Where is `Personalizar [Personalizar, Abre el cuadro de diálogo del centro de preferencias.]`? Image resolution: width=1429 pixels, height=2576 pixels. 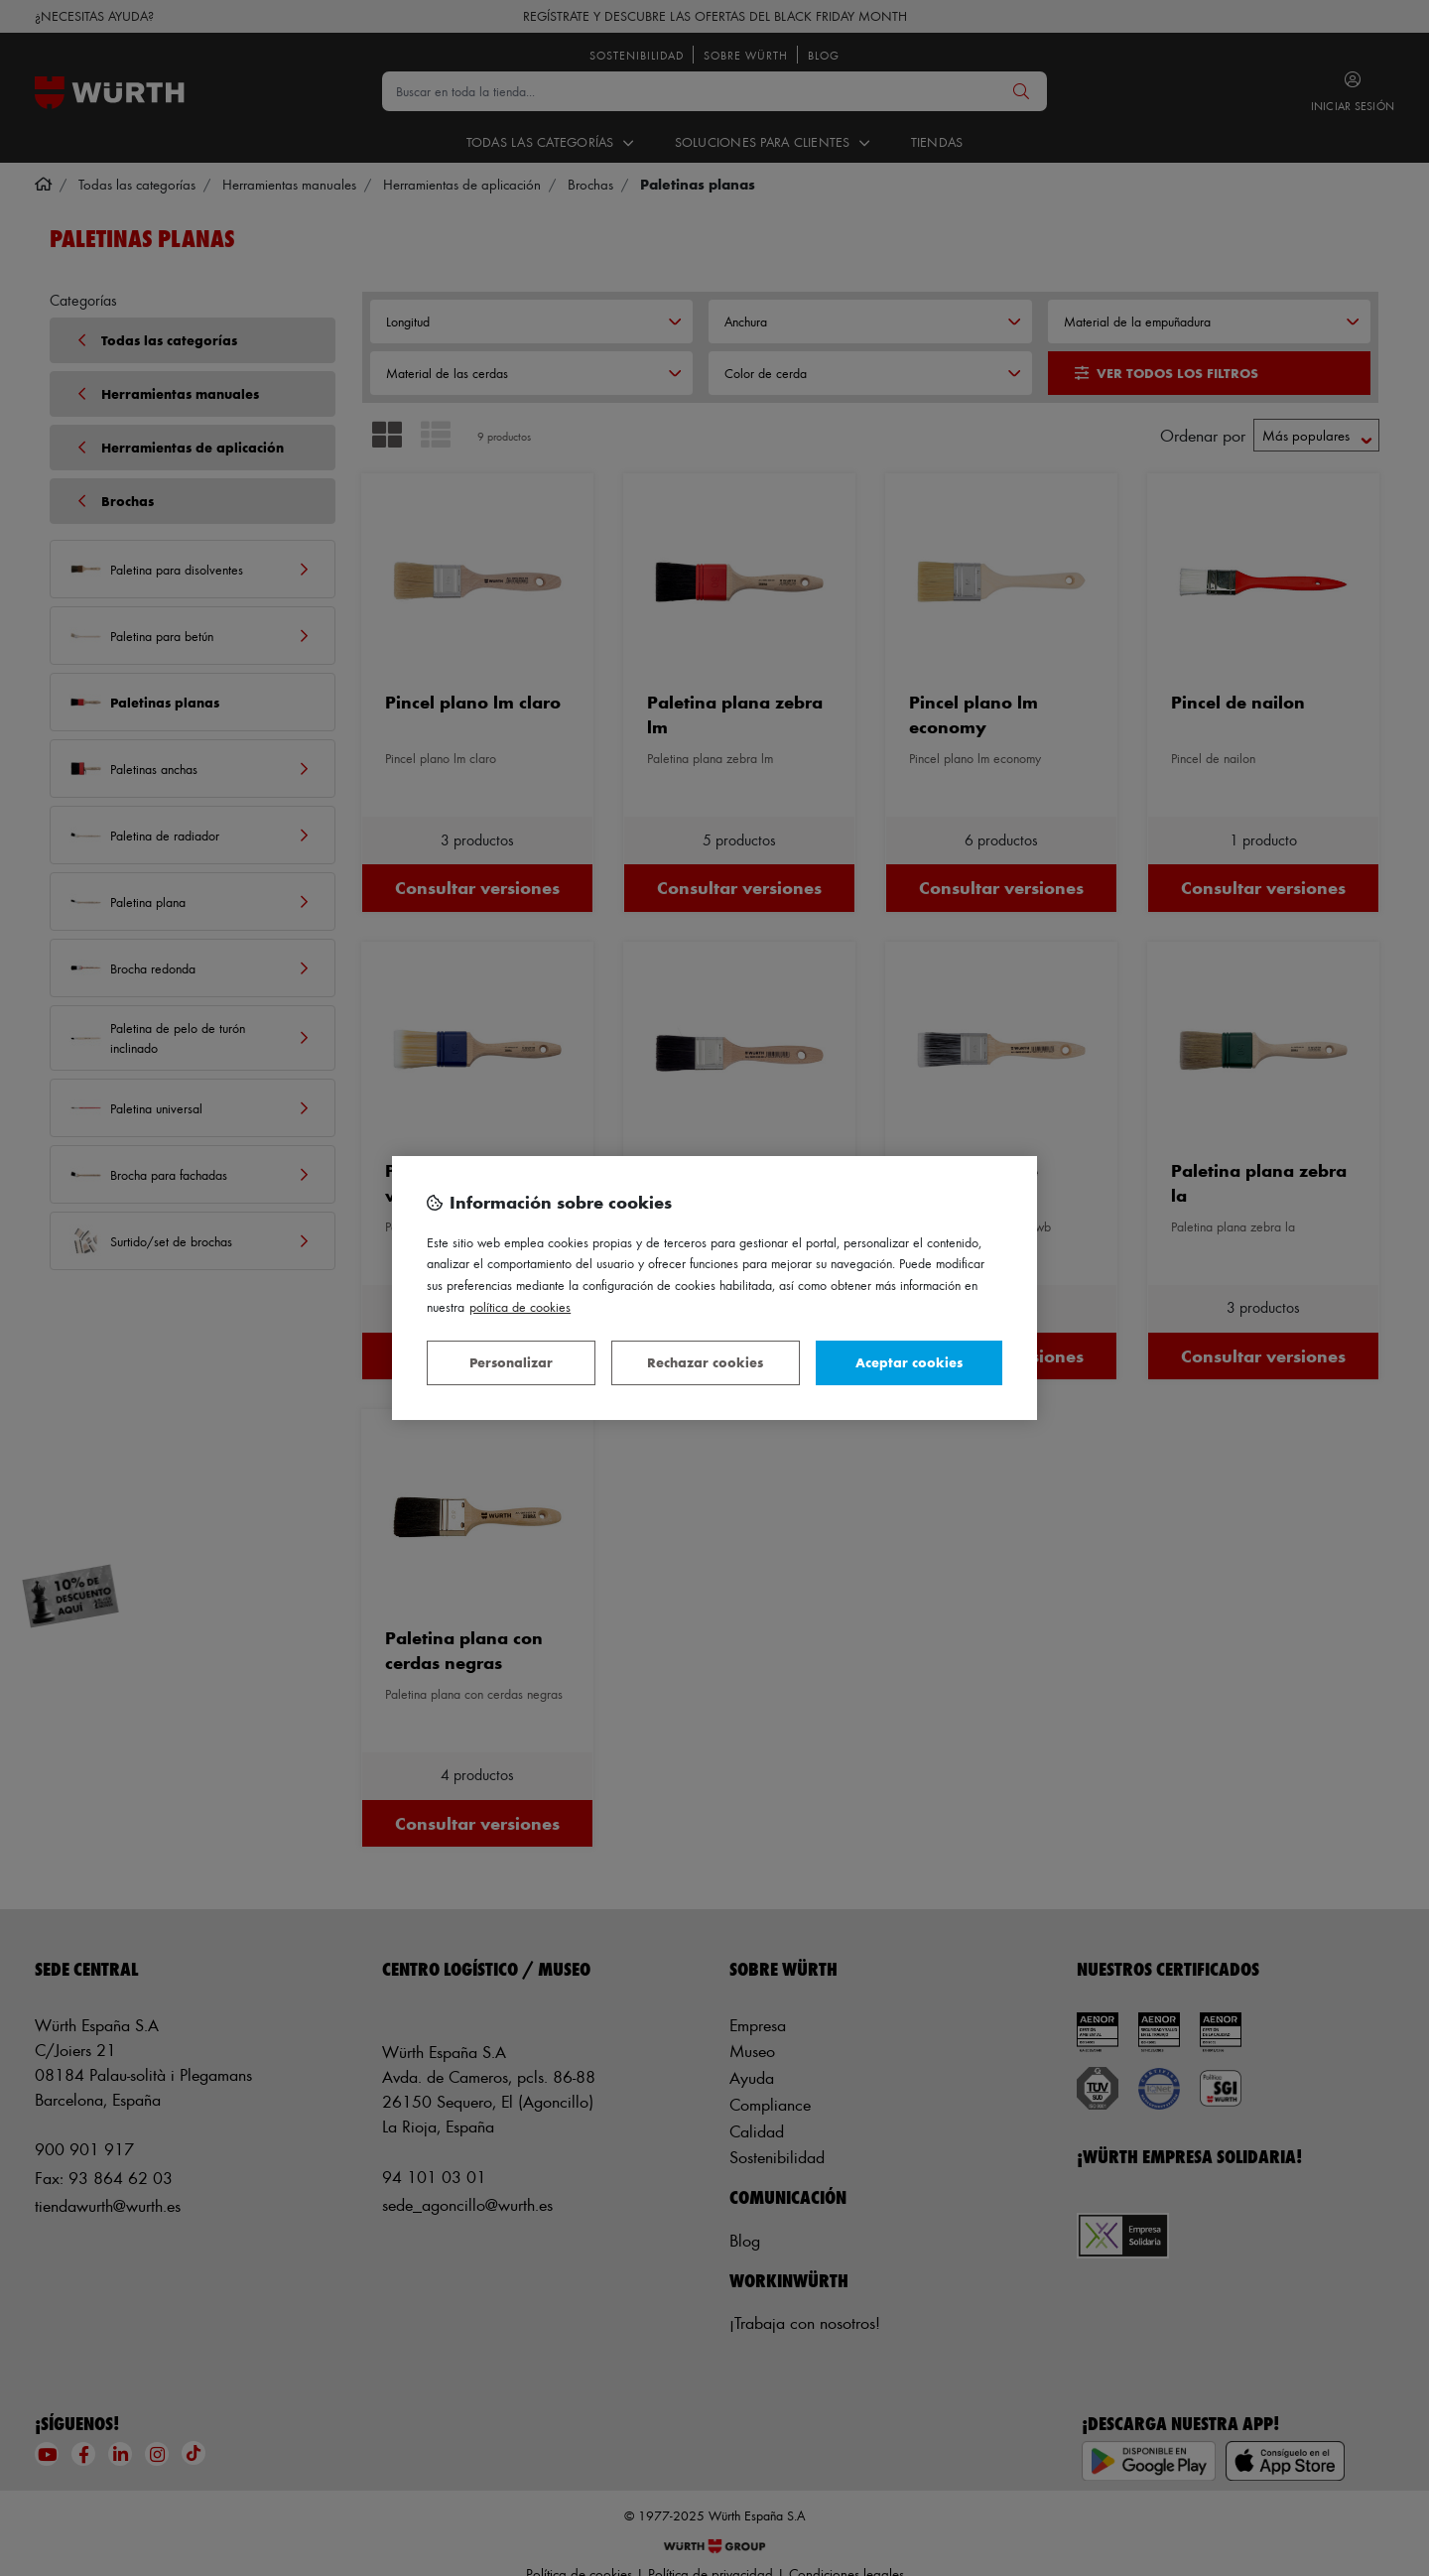
Personalizar [Personalizar, Abre el cuadro de diálogo del centro de preferencias.] is located at coordinates (511, 1361).